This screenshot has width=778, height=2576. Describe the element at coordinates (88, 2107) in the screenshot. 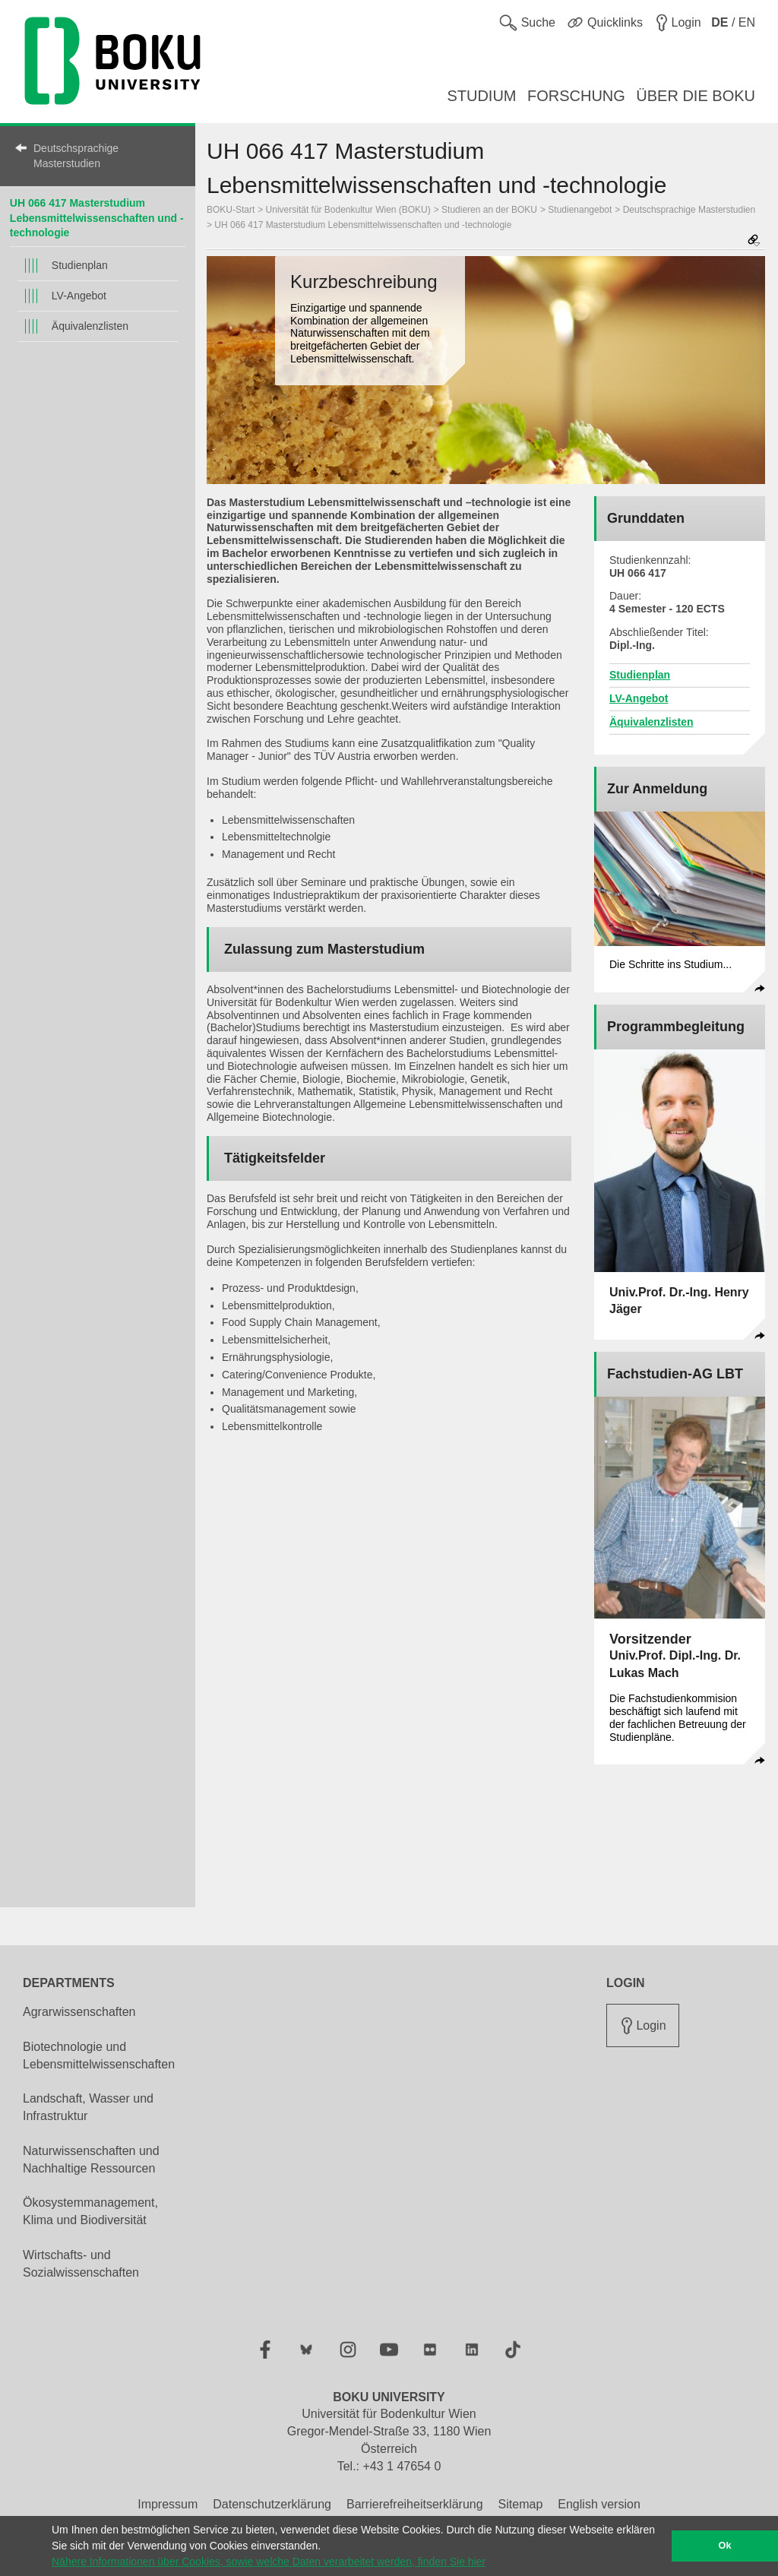

I see `Landschaft, Wasser und Infrastruktur` at that location.